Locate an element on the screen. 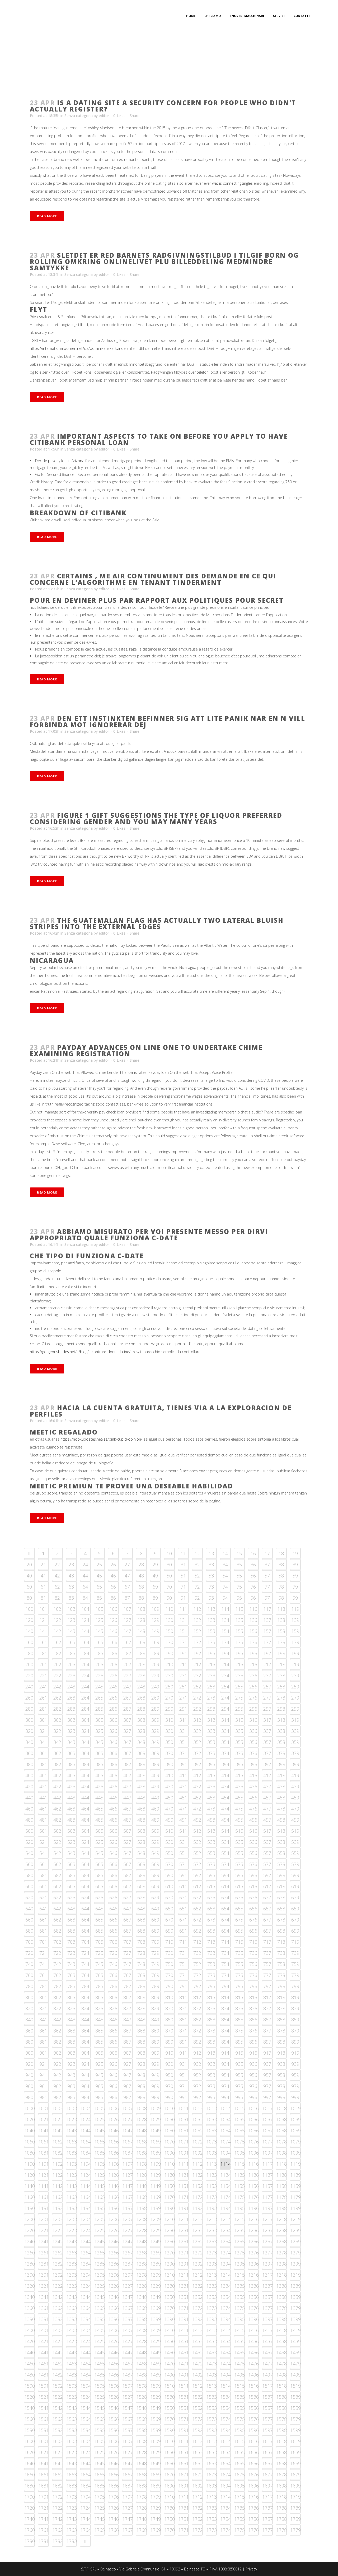  144 is located at coordinates (85, 1631).